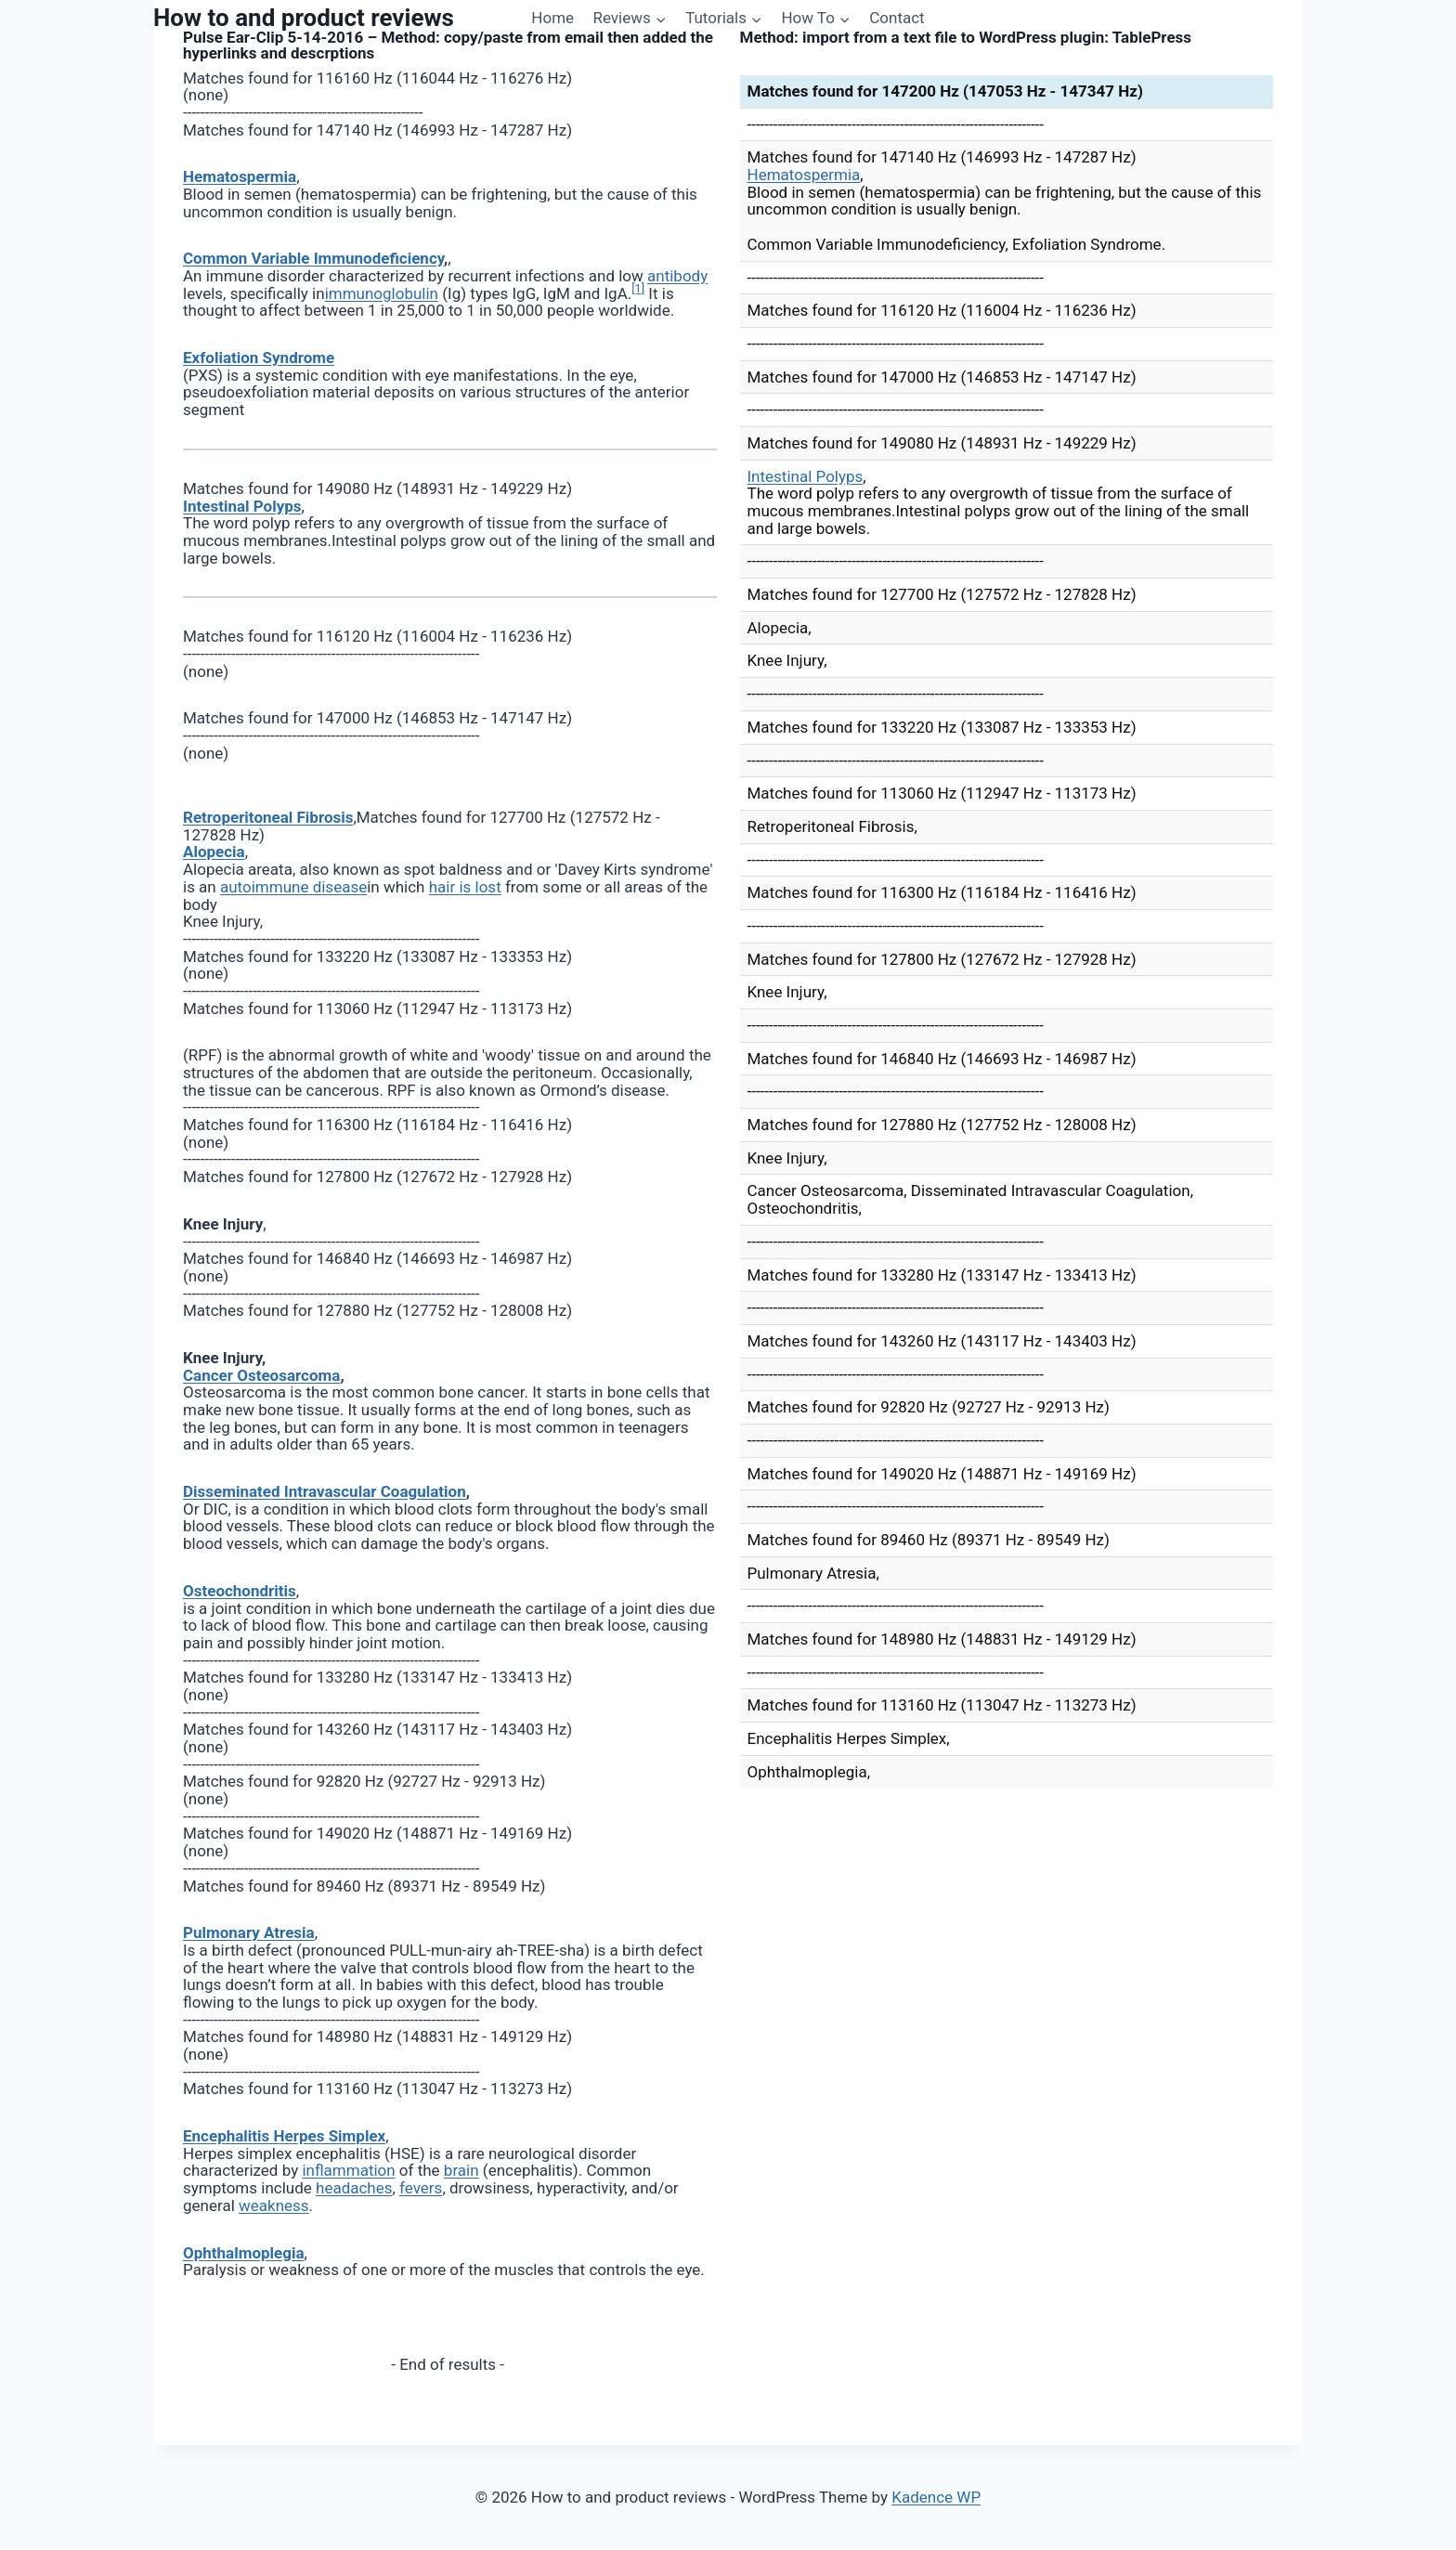  Describe the element at coordinates (637, 288) in the screenshot. I see `[1]` at that location.